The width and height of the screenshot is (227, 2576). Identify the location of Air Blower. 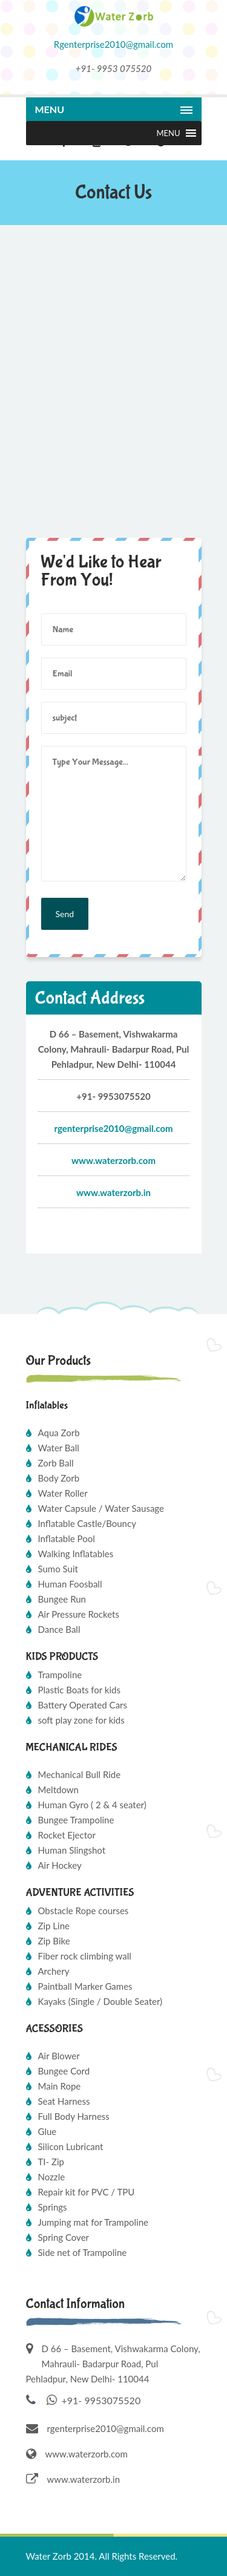
(59, 2055).